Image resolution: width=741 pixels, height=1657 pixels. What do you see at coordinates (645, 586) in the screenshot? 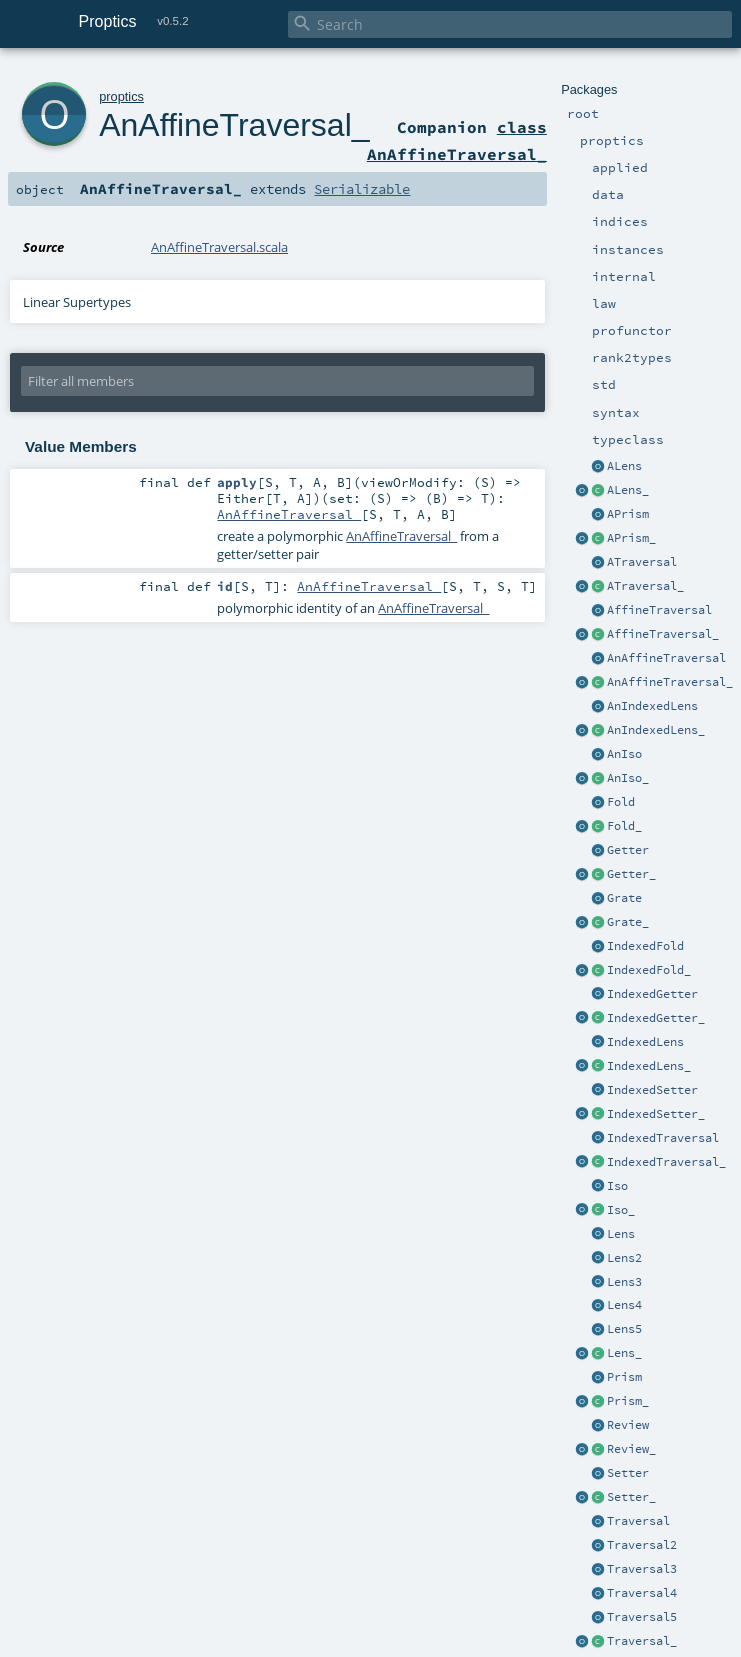
I see `ATraversal_` at bounding box center [645, 586].